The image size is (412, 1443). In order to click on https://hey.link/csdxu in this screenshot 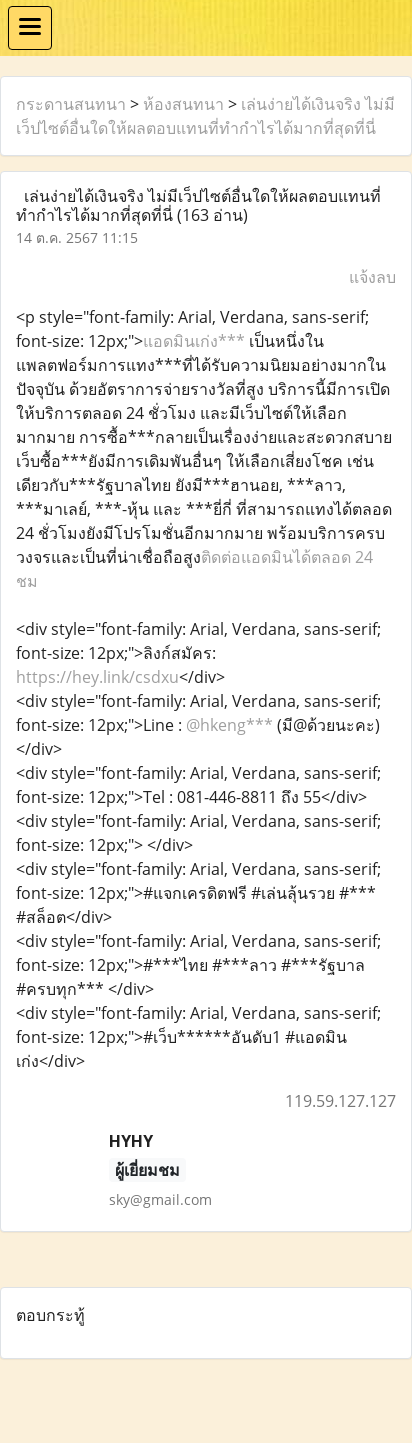, I will do `click(97, 677)`.